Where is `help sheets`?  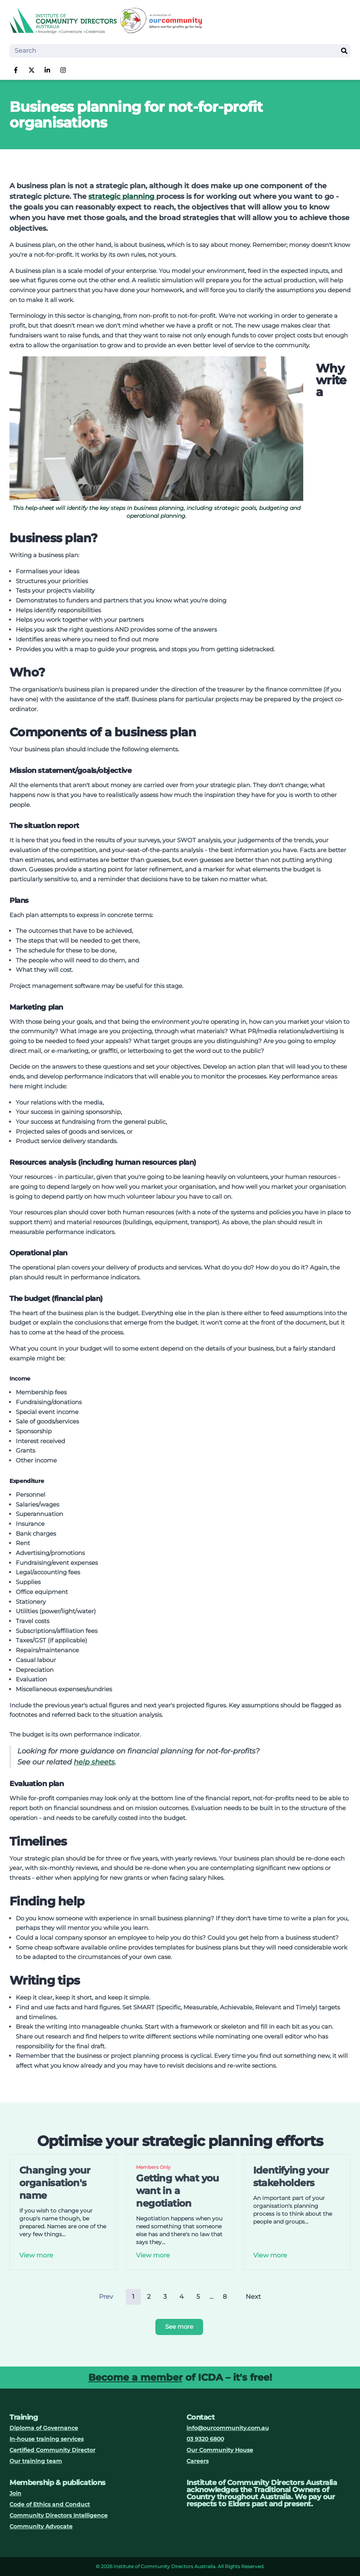
help sheets is located at coordinates (94, 1762).